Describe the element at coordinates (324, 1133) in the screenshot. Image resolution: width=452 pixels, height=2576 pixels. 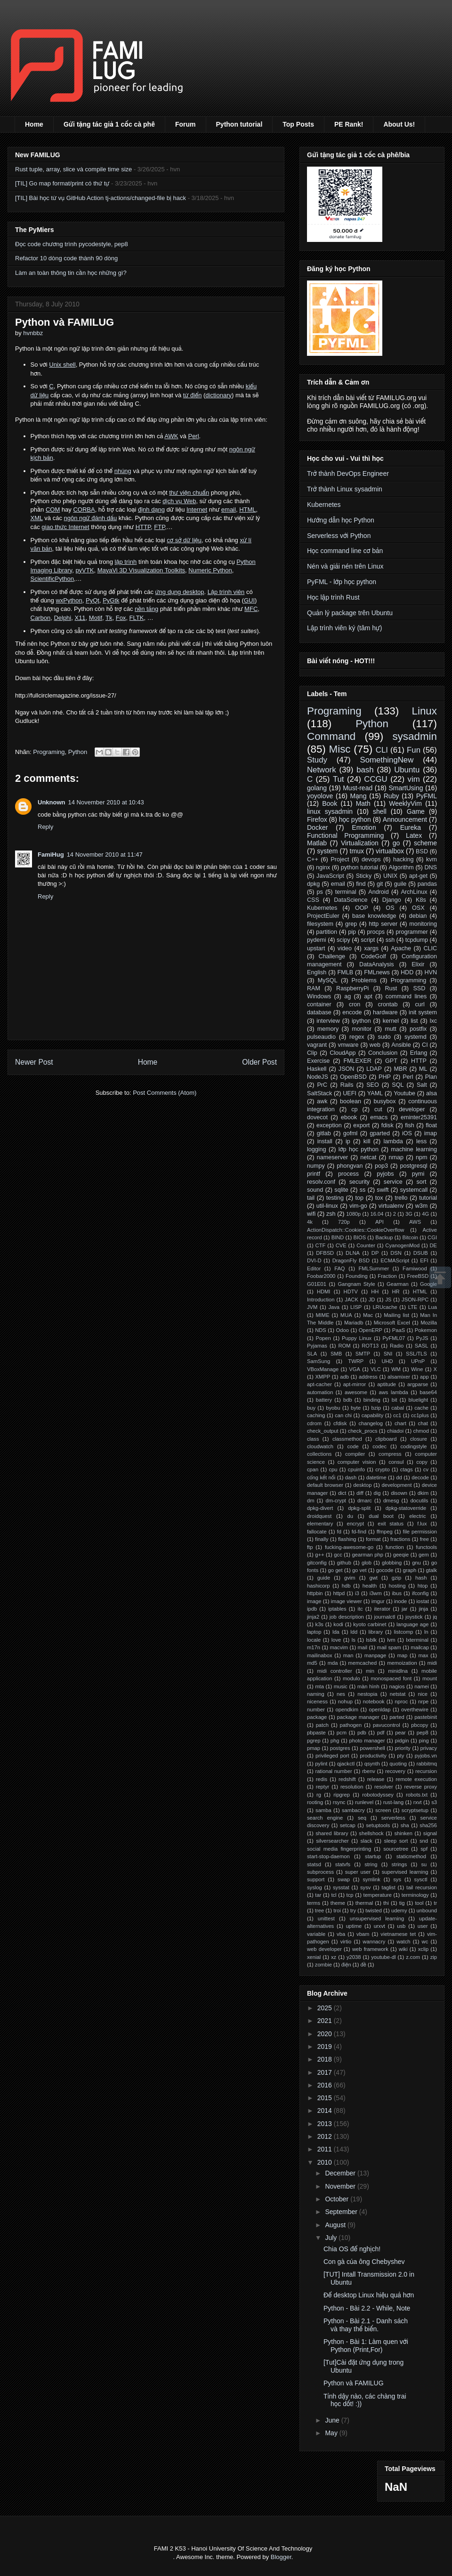
I see `gitlab` at that location.